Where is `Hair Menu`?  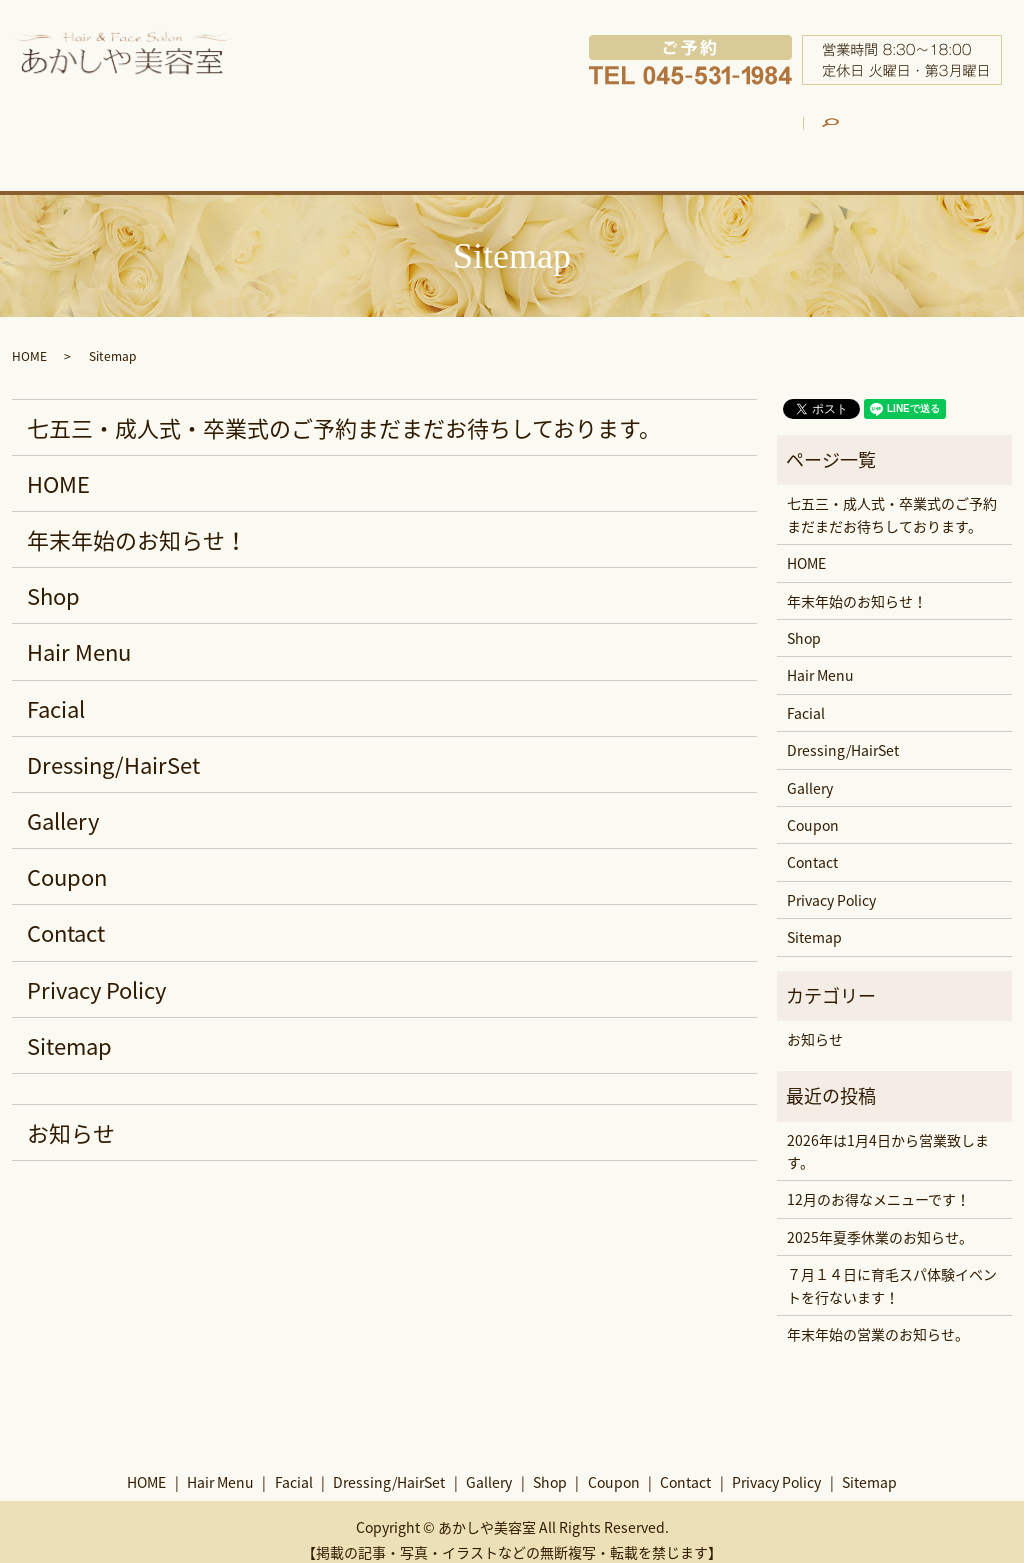
Hair Menu is located at coordinates (229, 133).